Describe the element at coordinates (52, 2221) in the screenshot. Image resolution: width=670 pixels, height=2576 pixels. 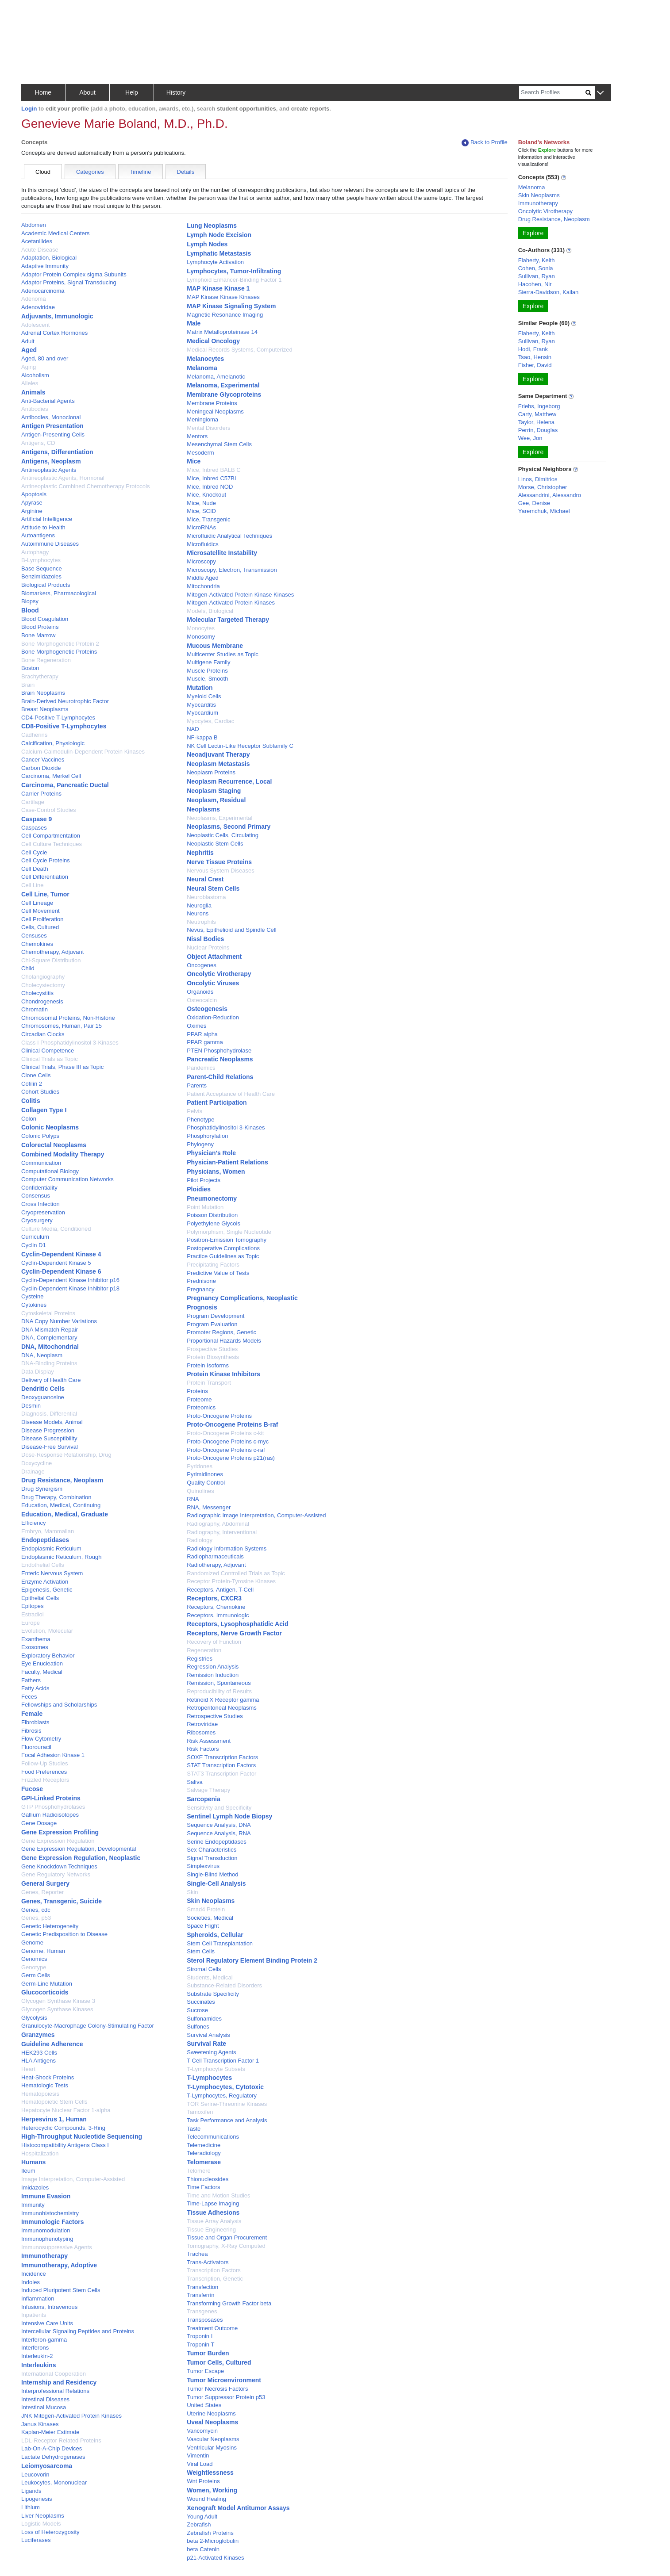
I see `Immunologic Factors` at that location.